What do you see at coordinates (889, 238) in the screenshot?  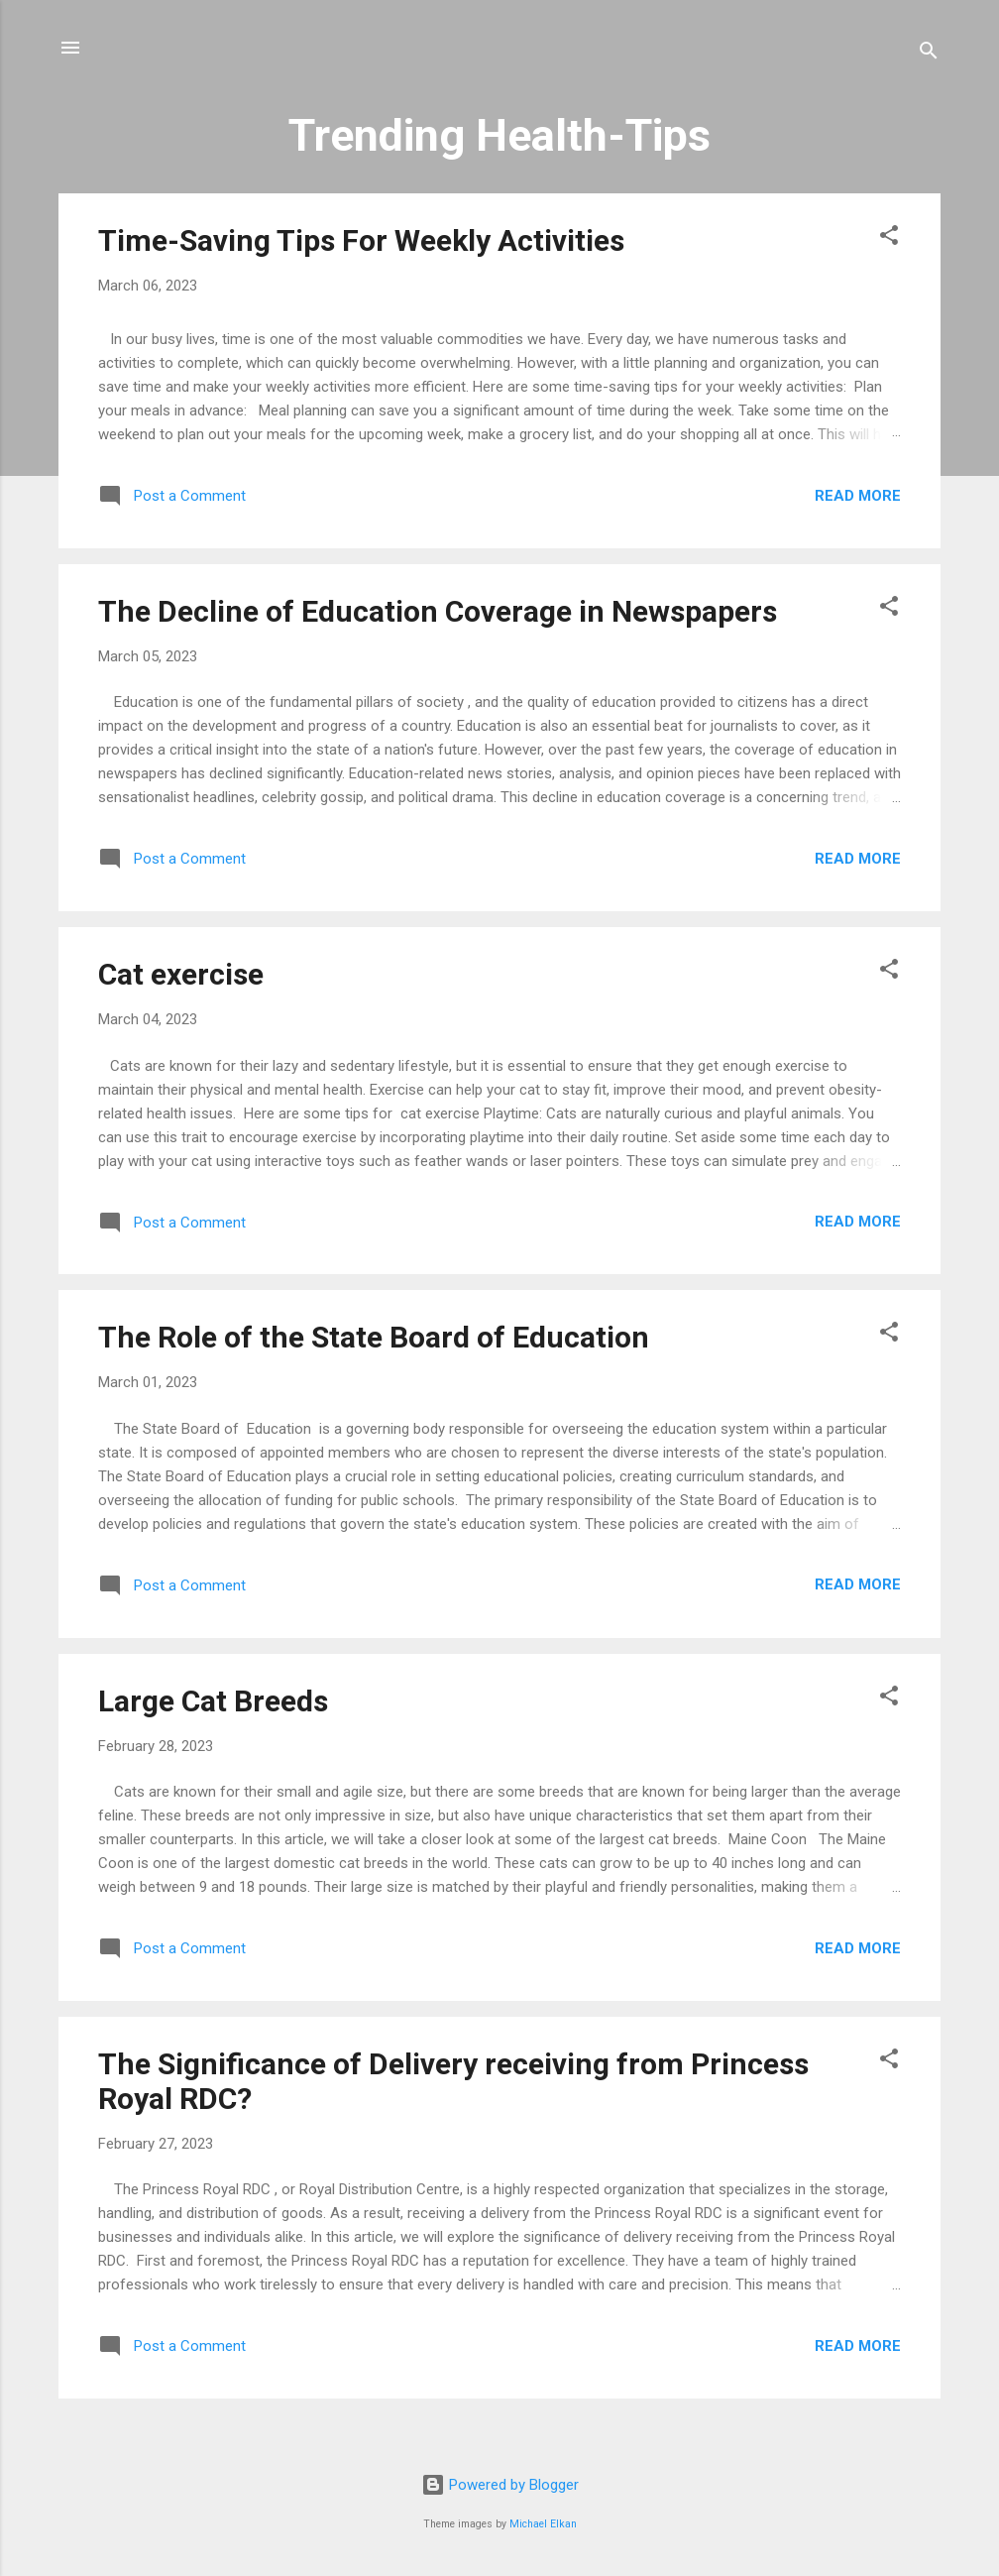 I see `[button]` at bounding box center [889, 238].